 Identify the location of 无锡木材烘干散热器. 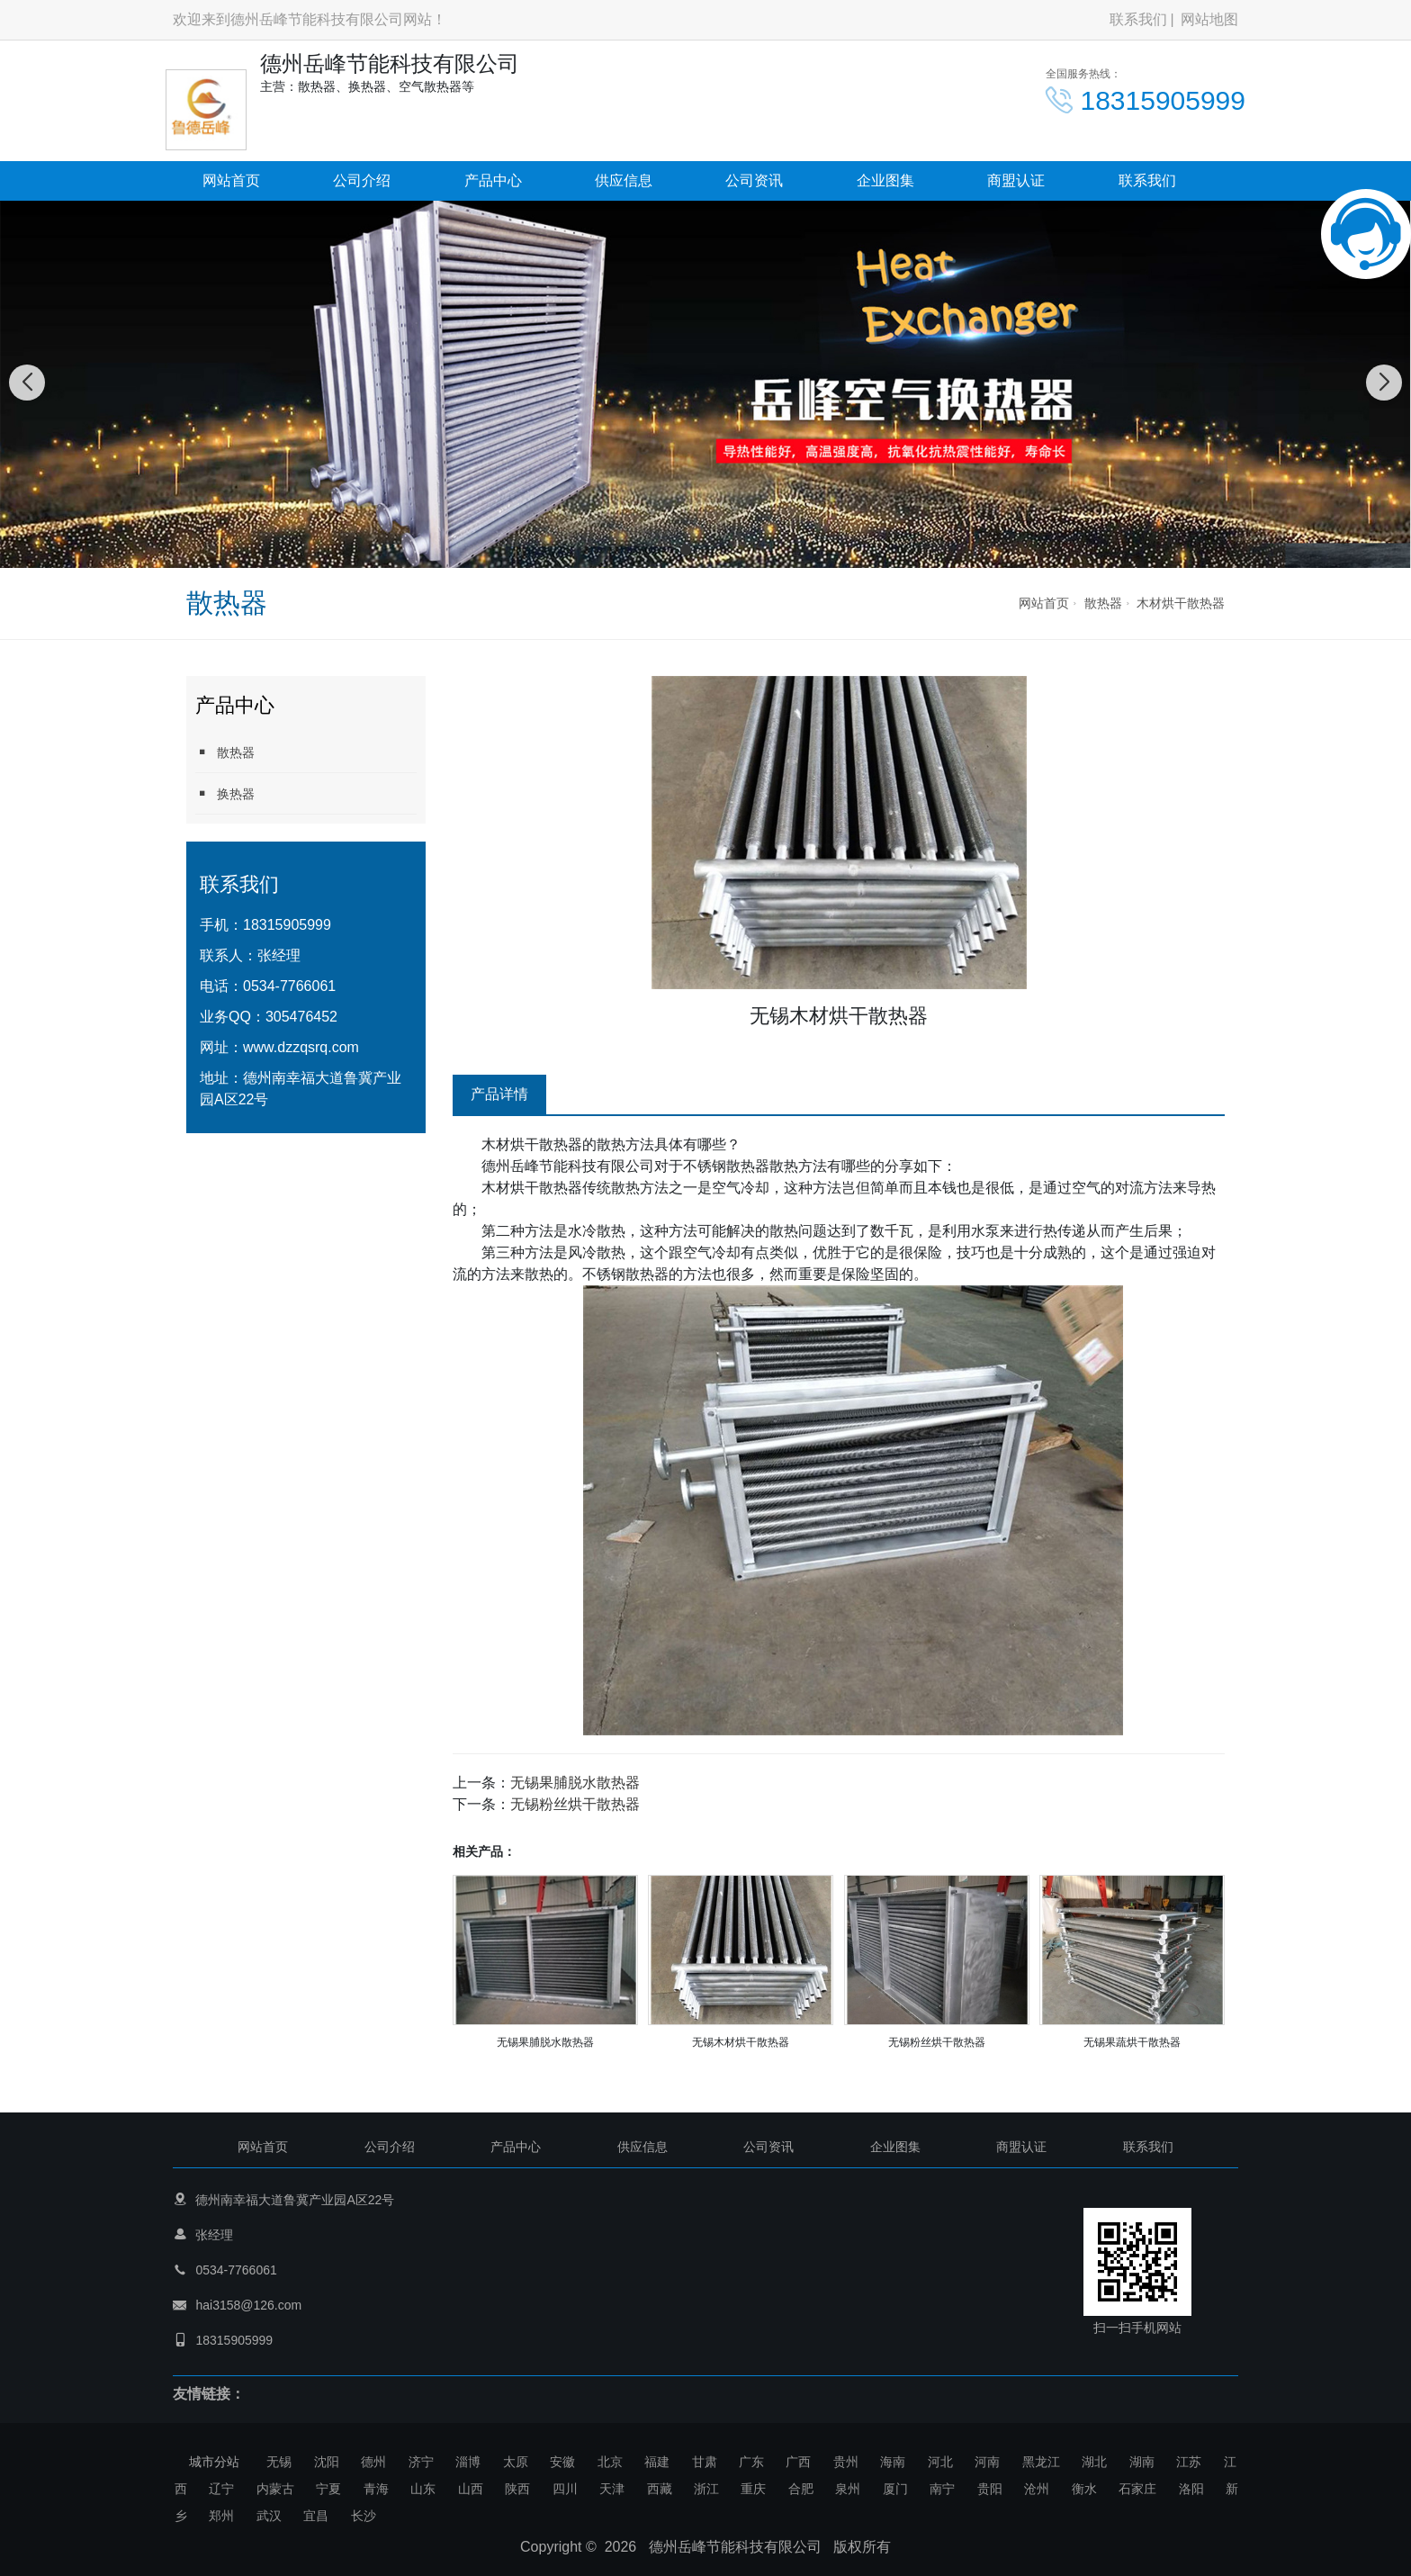
(740, 2042).